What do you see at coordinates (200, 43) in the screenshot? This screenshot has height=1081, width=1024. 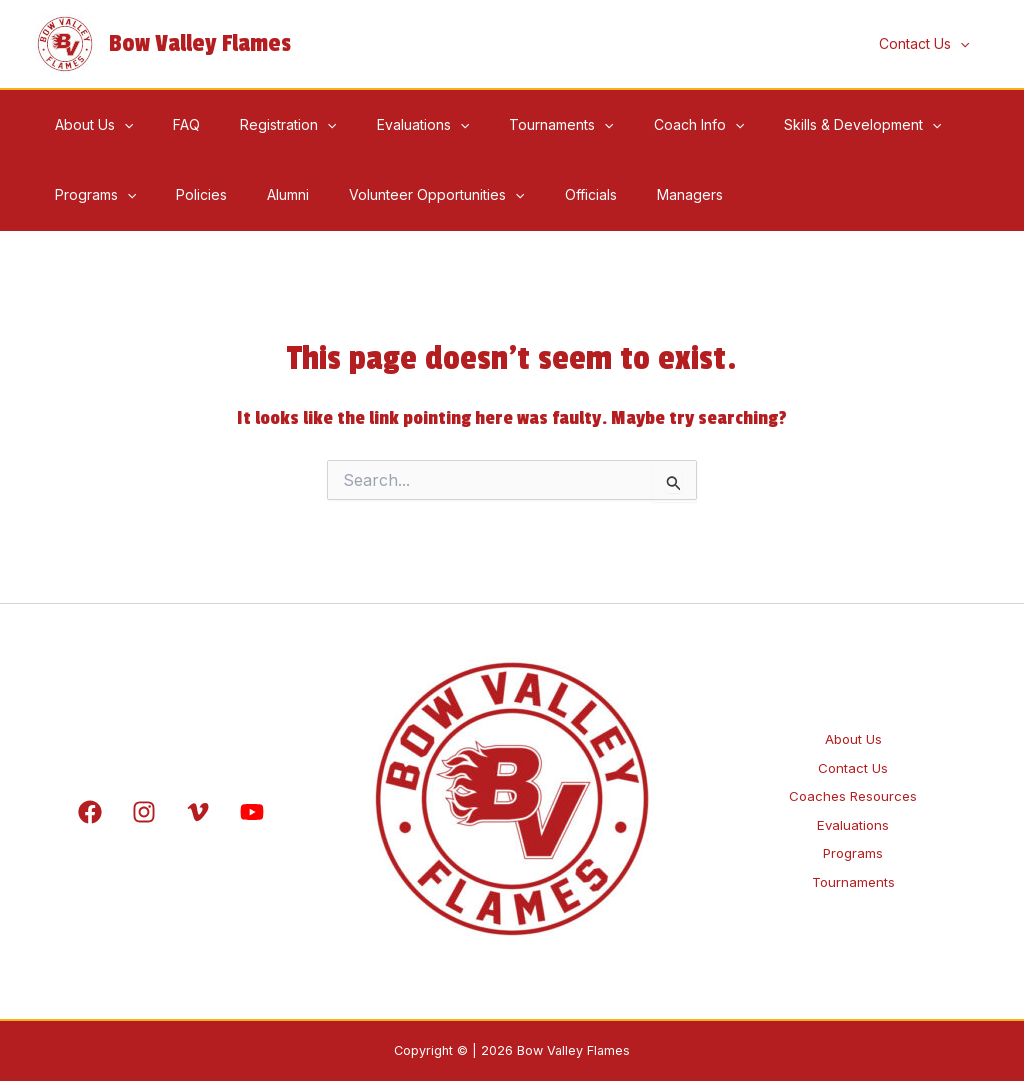 I see `Bow Valley Flames` at bounding box center [200, 43].